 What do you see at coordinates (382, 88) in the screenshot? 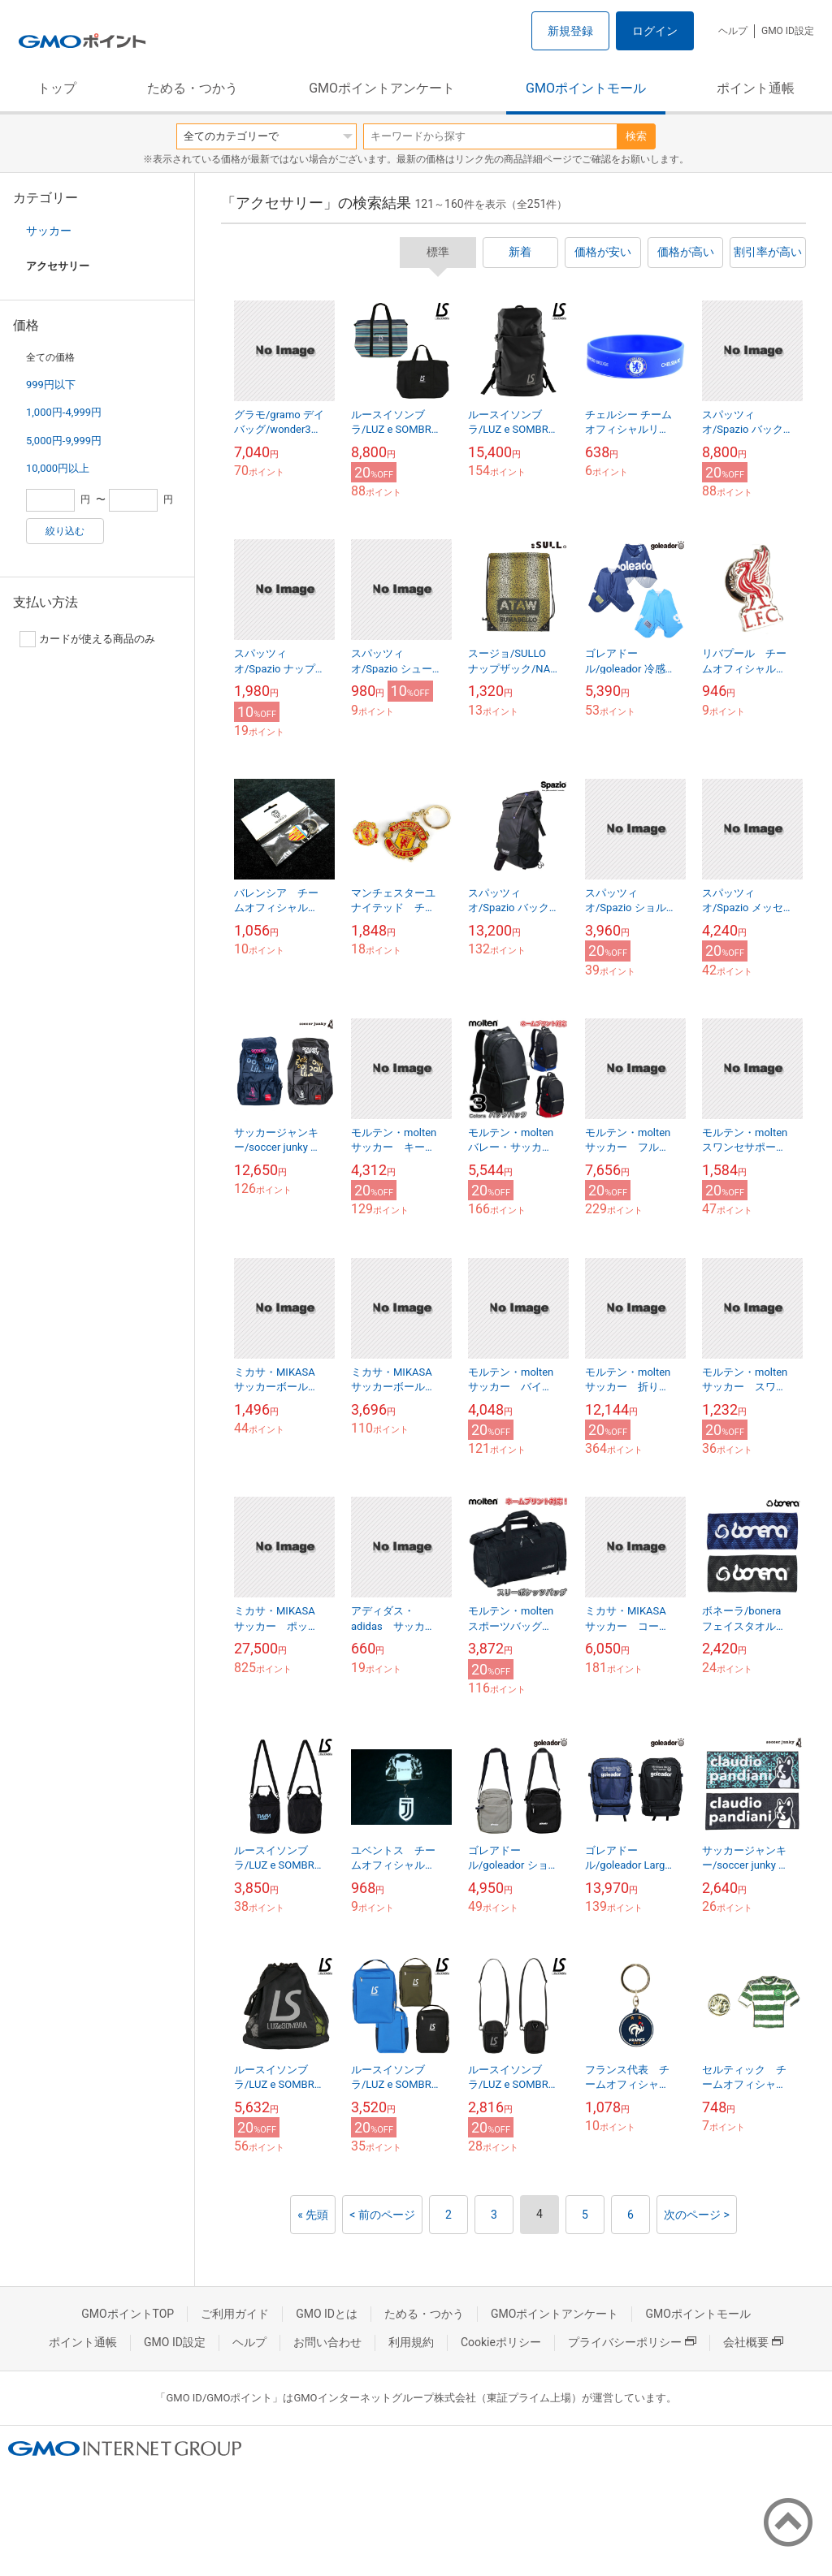
I see `GMOポイントアンケート` at bounding box center [382, 88].